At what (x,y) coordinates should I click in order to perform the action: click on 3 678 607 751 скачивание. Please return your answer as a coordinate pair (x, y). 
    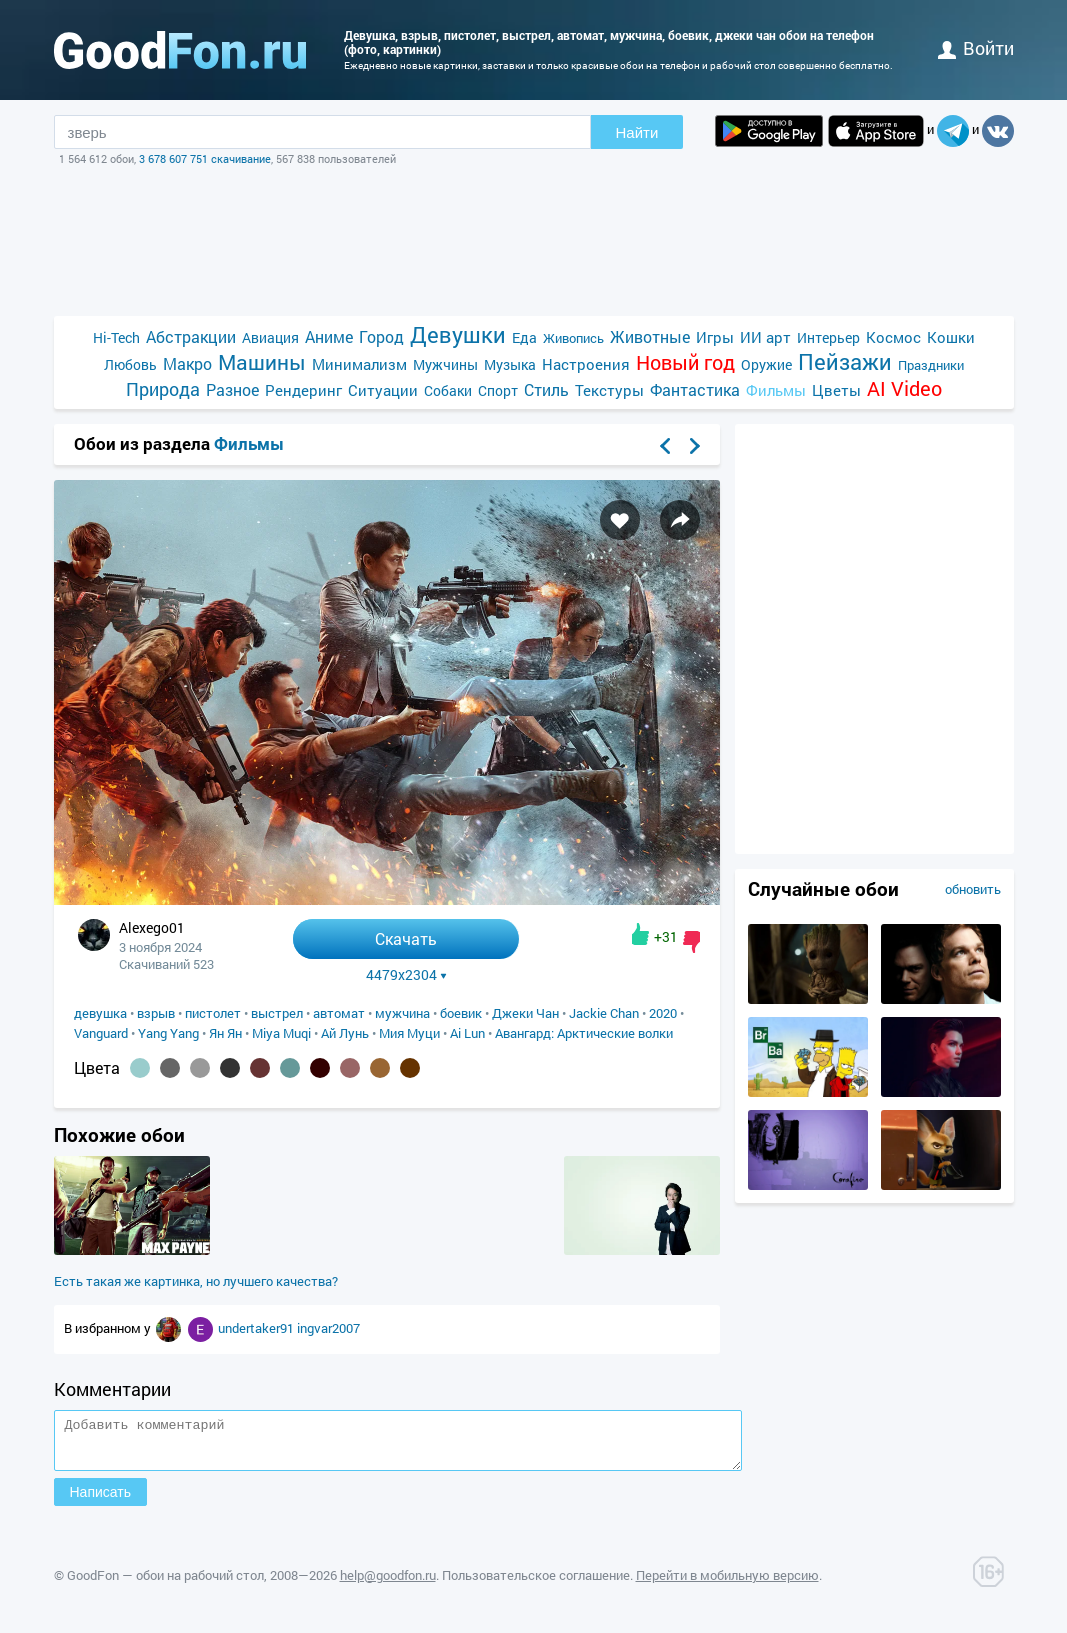
    Looking at the image, I should click on (205, 158).